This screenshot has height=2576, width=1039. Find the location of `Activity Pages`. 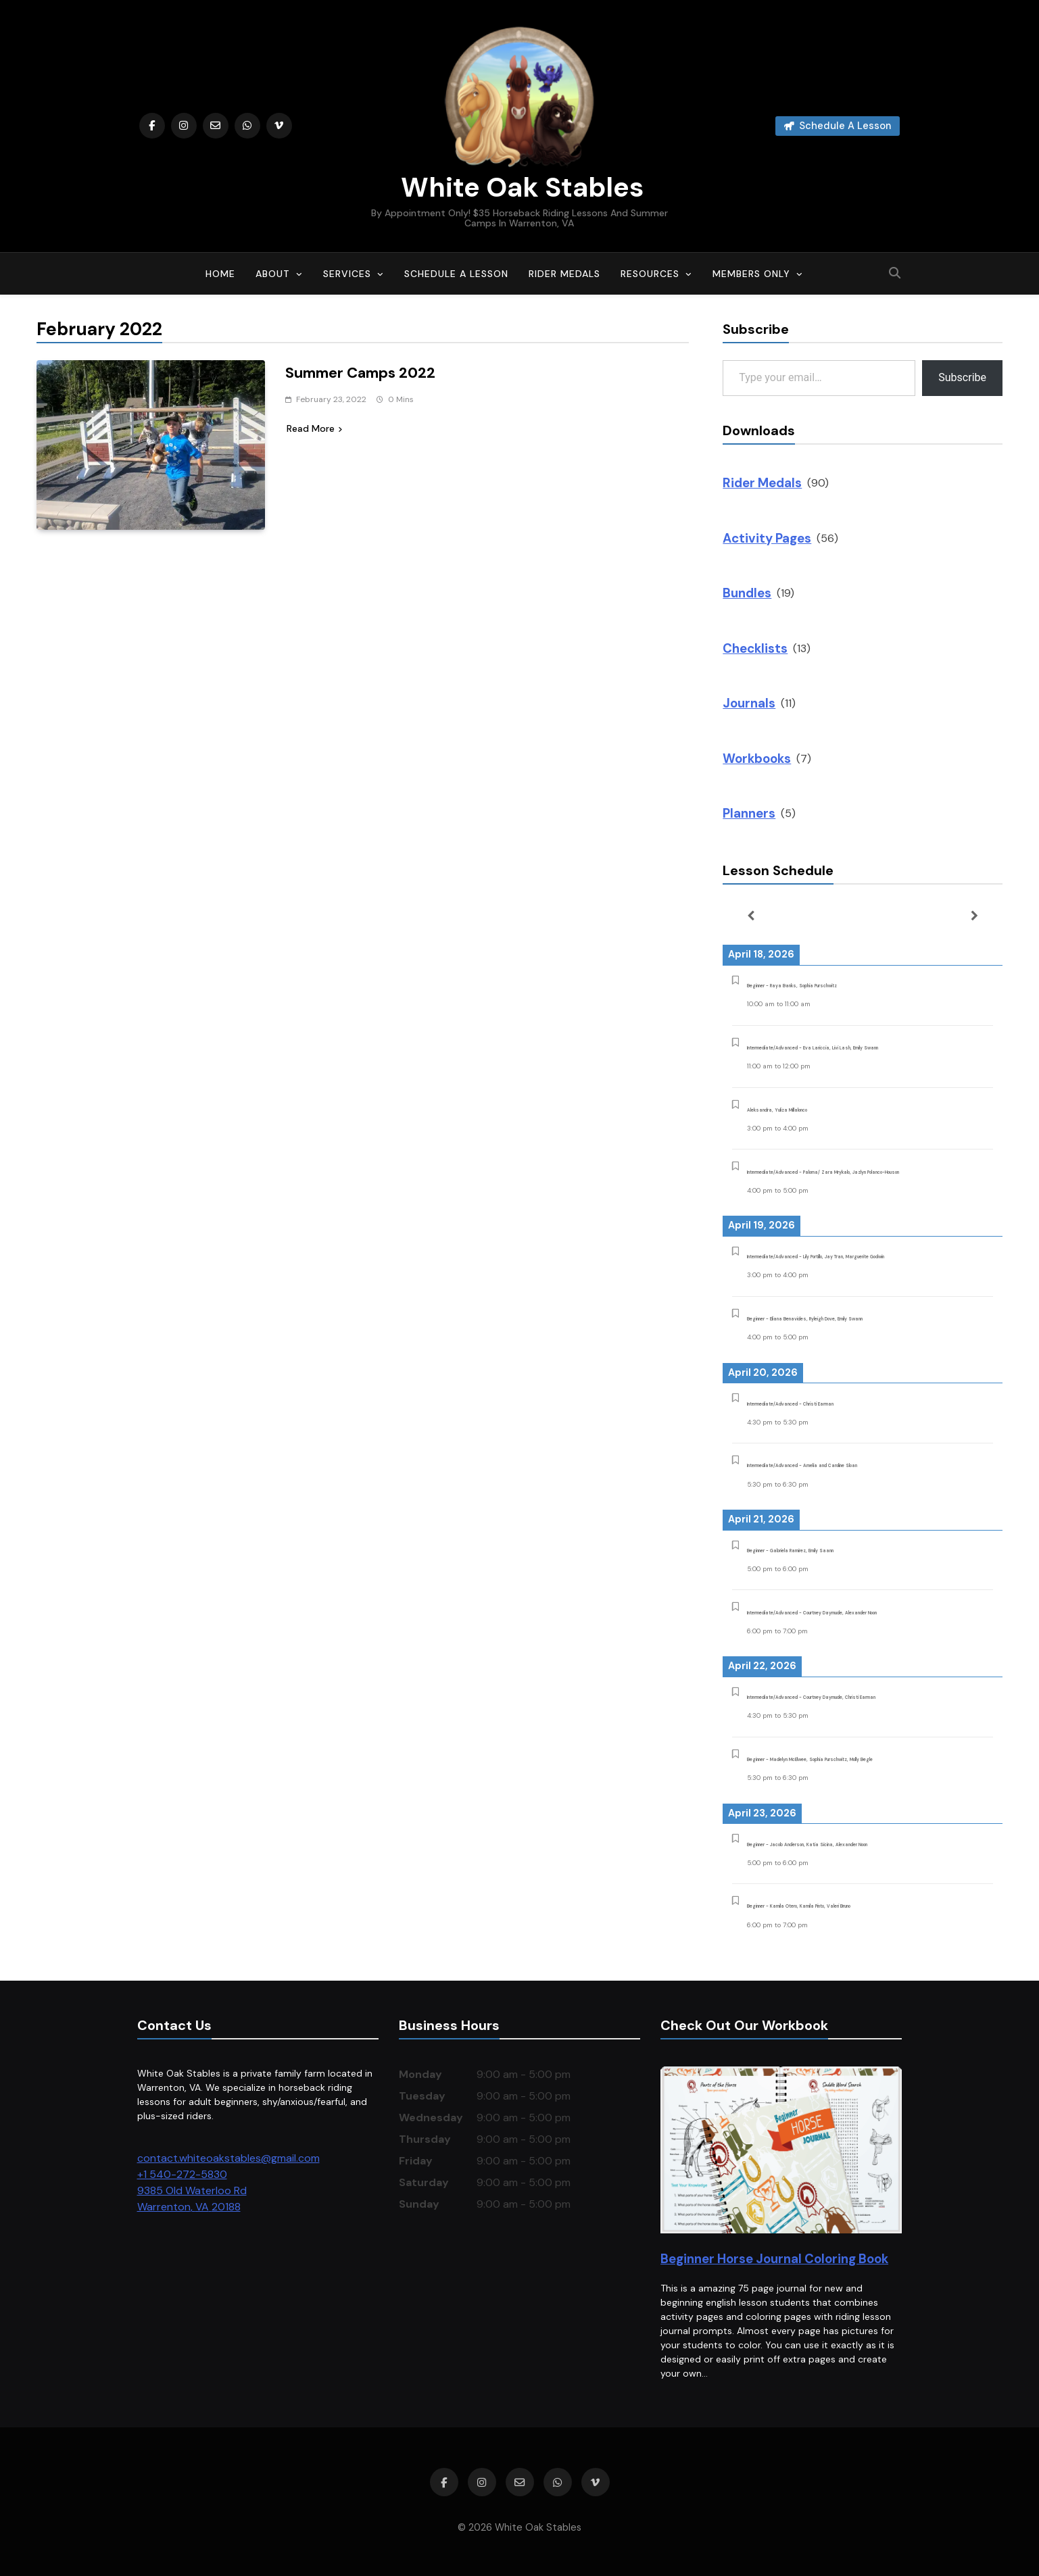

Activity Pages is located at coordinates (767, 538).